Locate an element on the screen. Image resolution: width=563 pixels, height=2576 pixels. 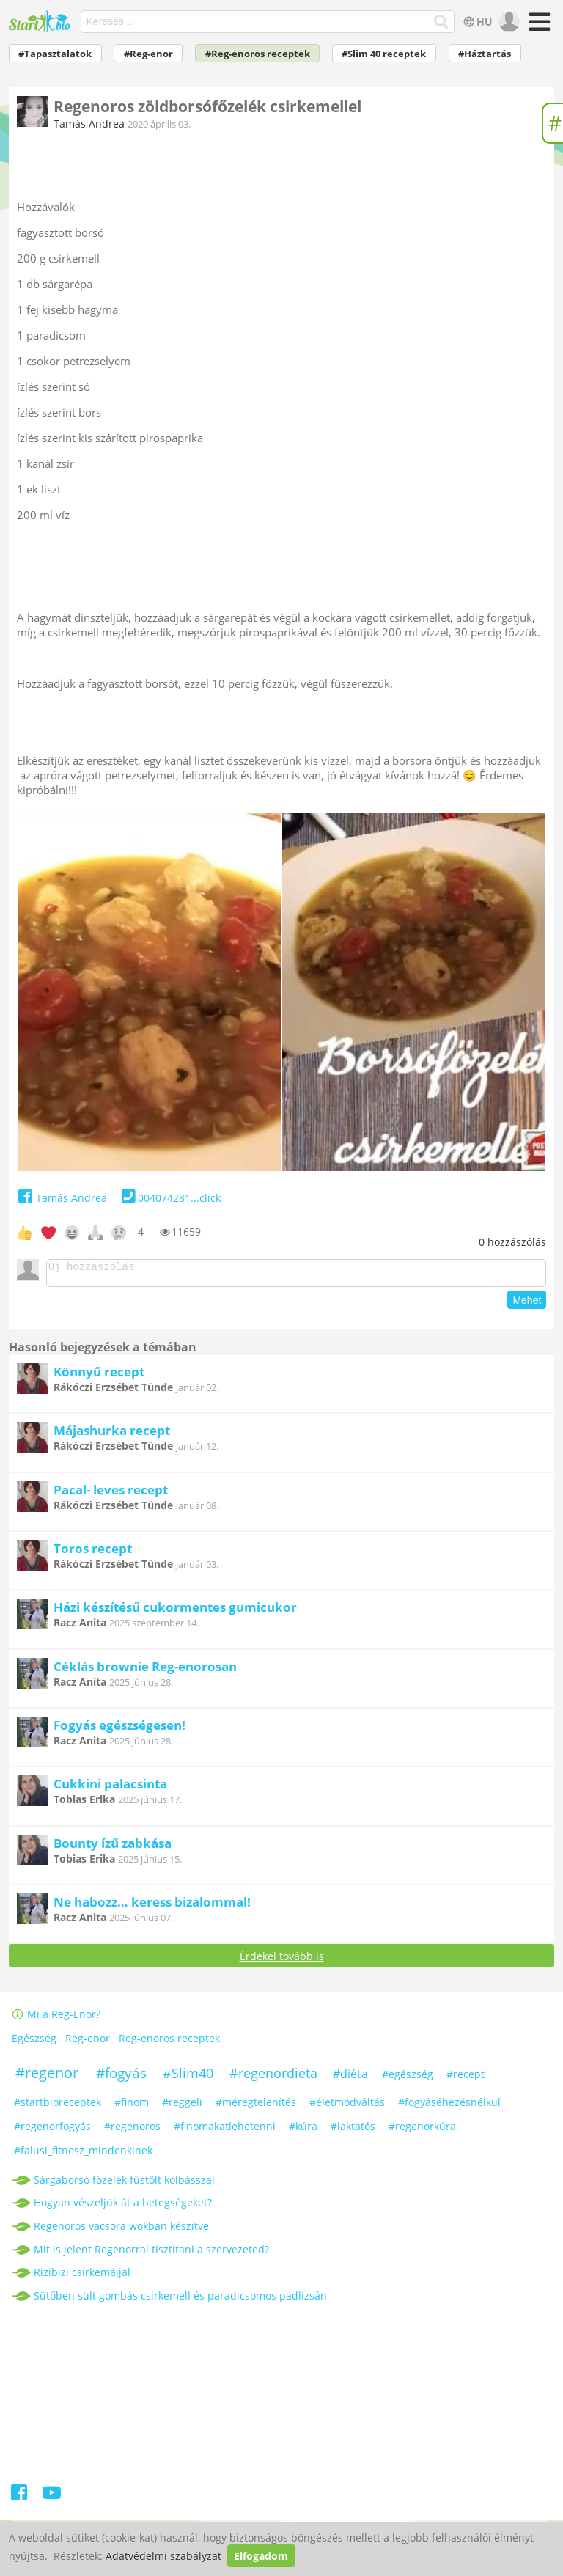
Mit is jelent Regenorral tisztítani a szervezeted? is located at coordinates (151, 2254).